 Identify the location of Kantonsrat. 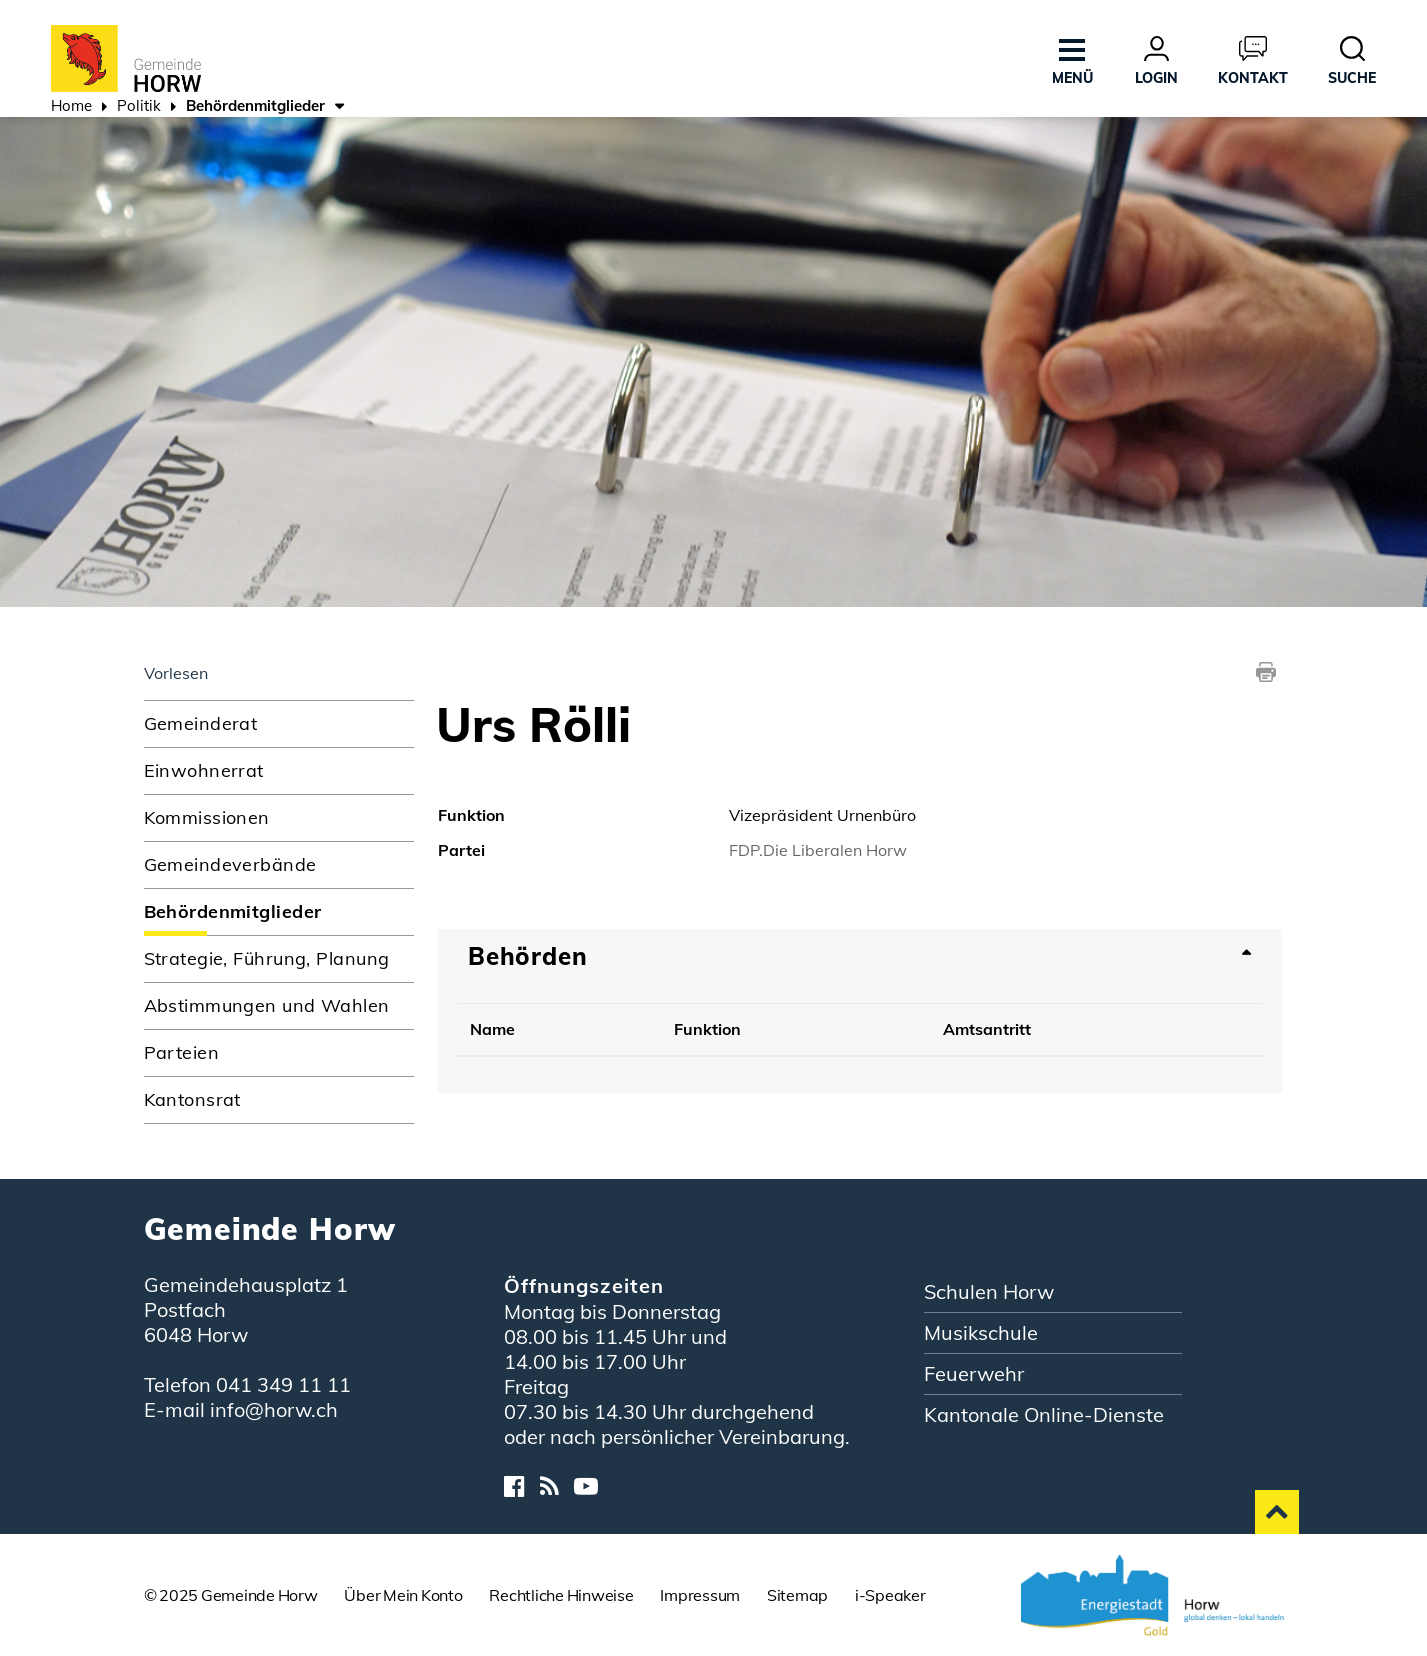
(192, 1099).